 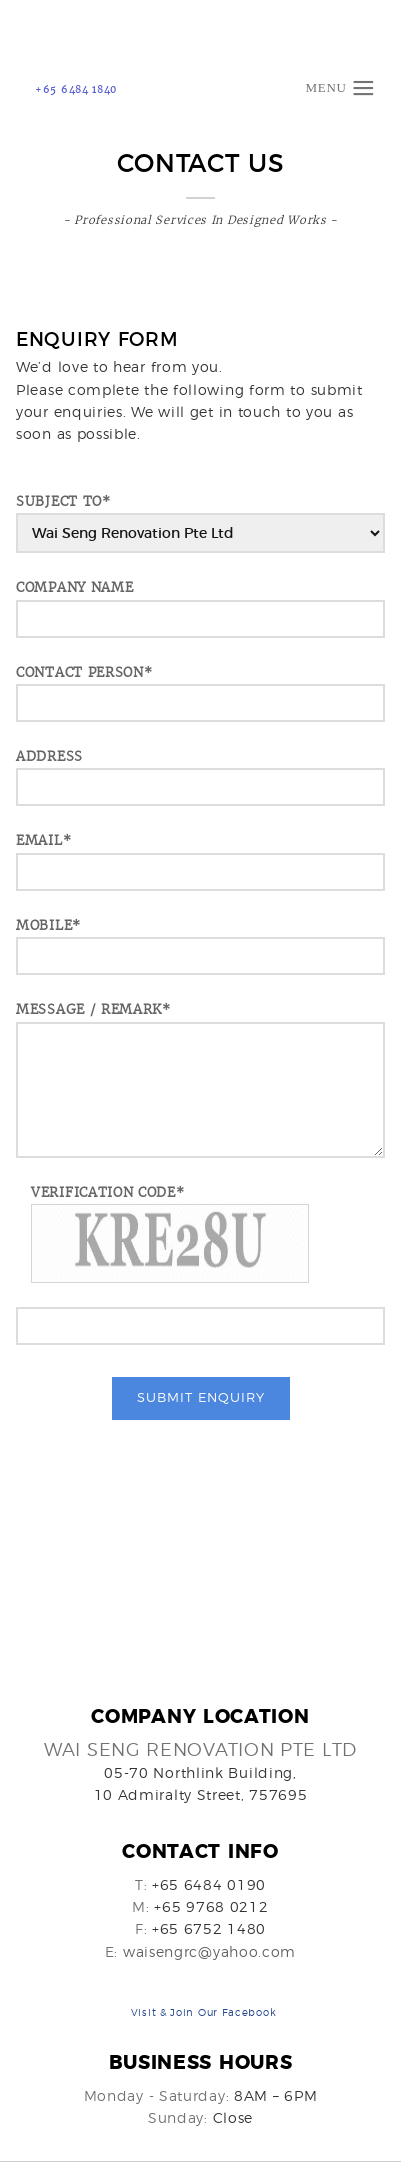 I want to click on Visit & Join Our Facebook, so click(x=204, y=2017).